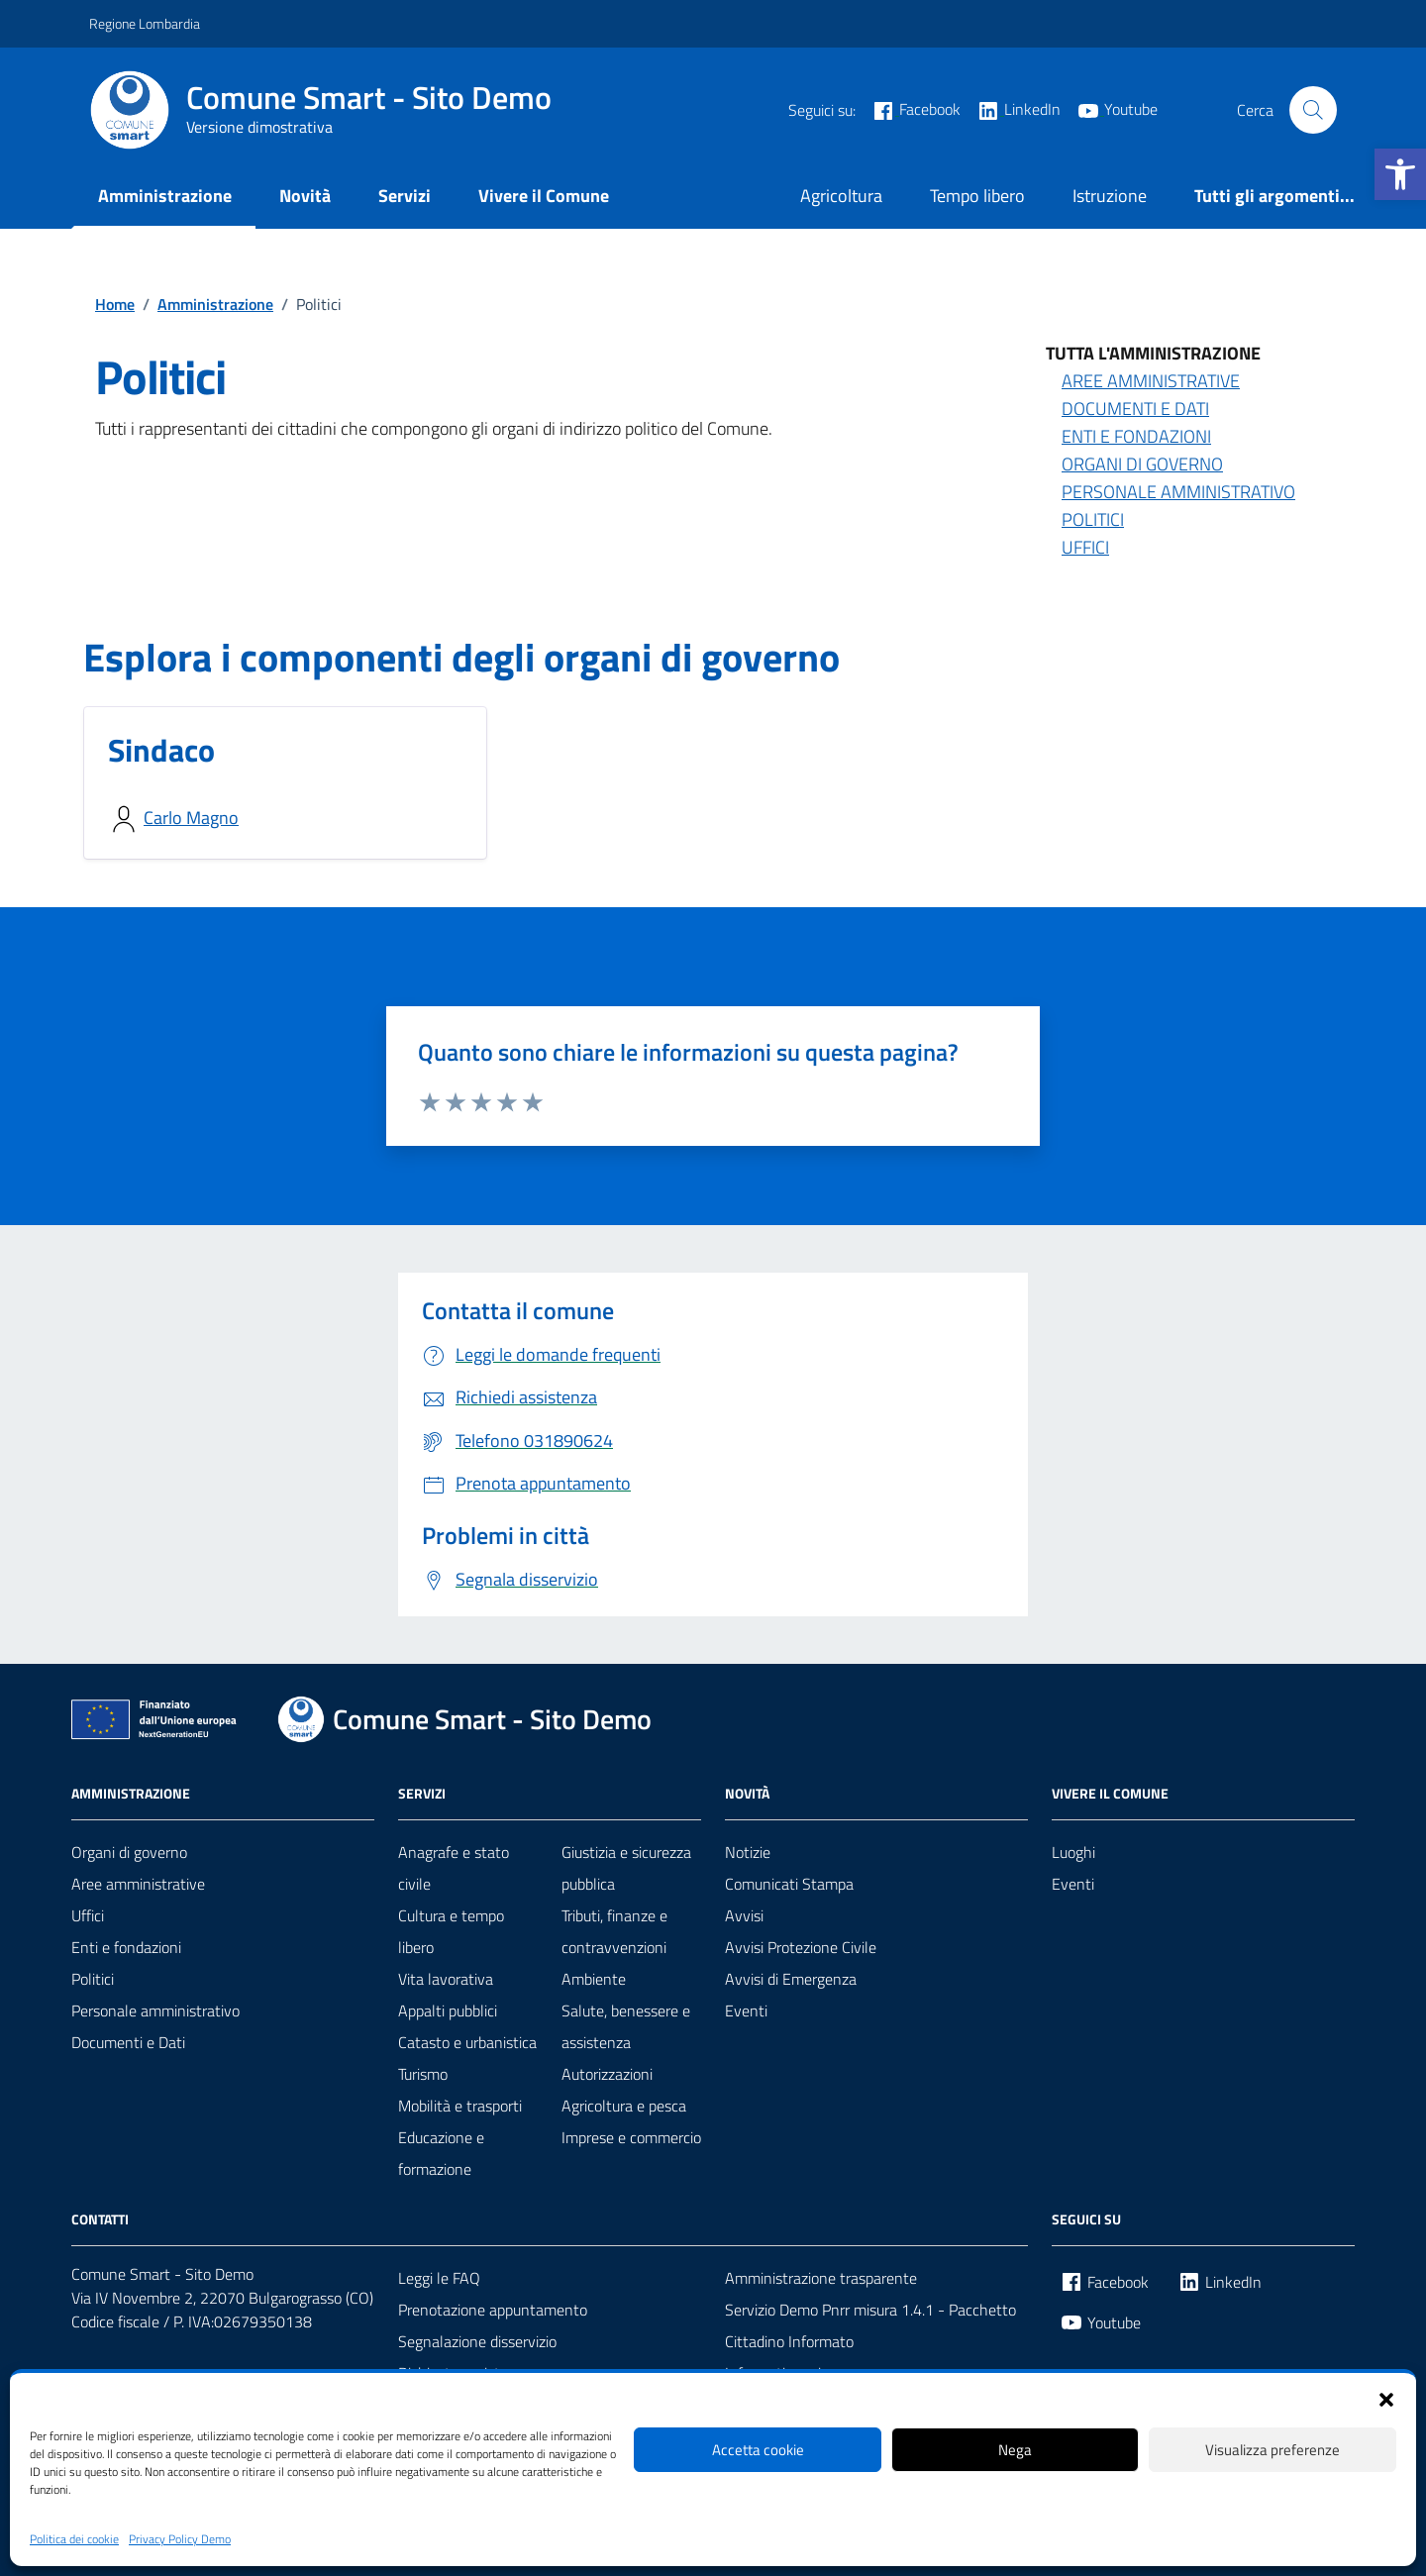  Describe the element at coordinates (593, 1979) in the screenshot. I see `Ambiente [link]` at that location.